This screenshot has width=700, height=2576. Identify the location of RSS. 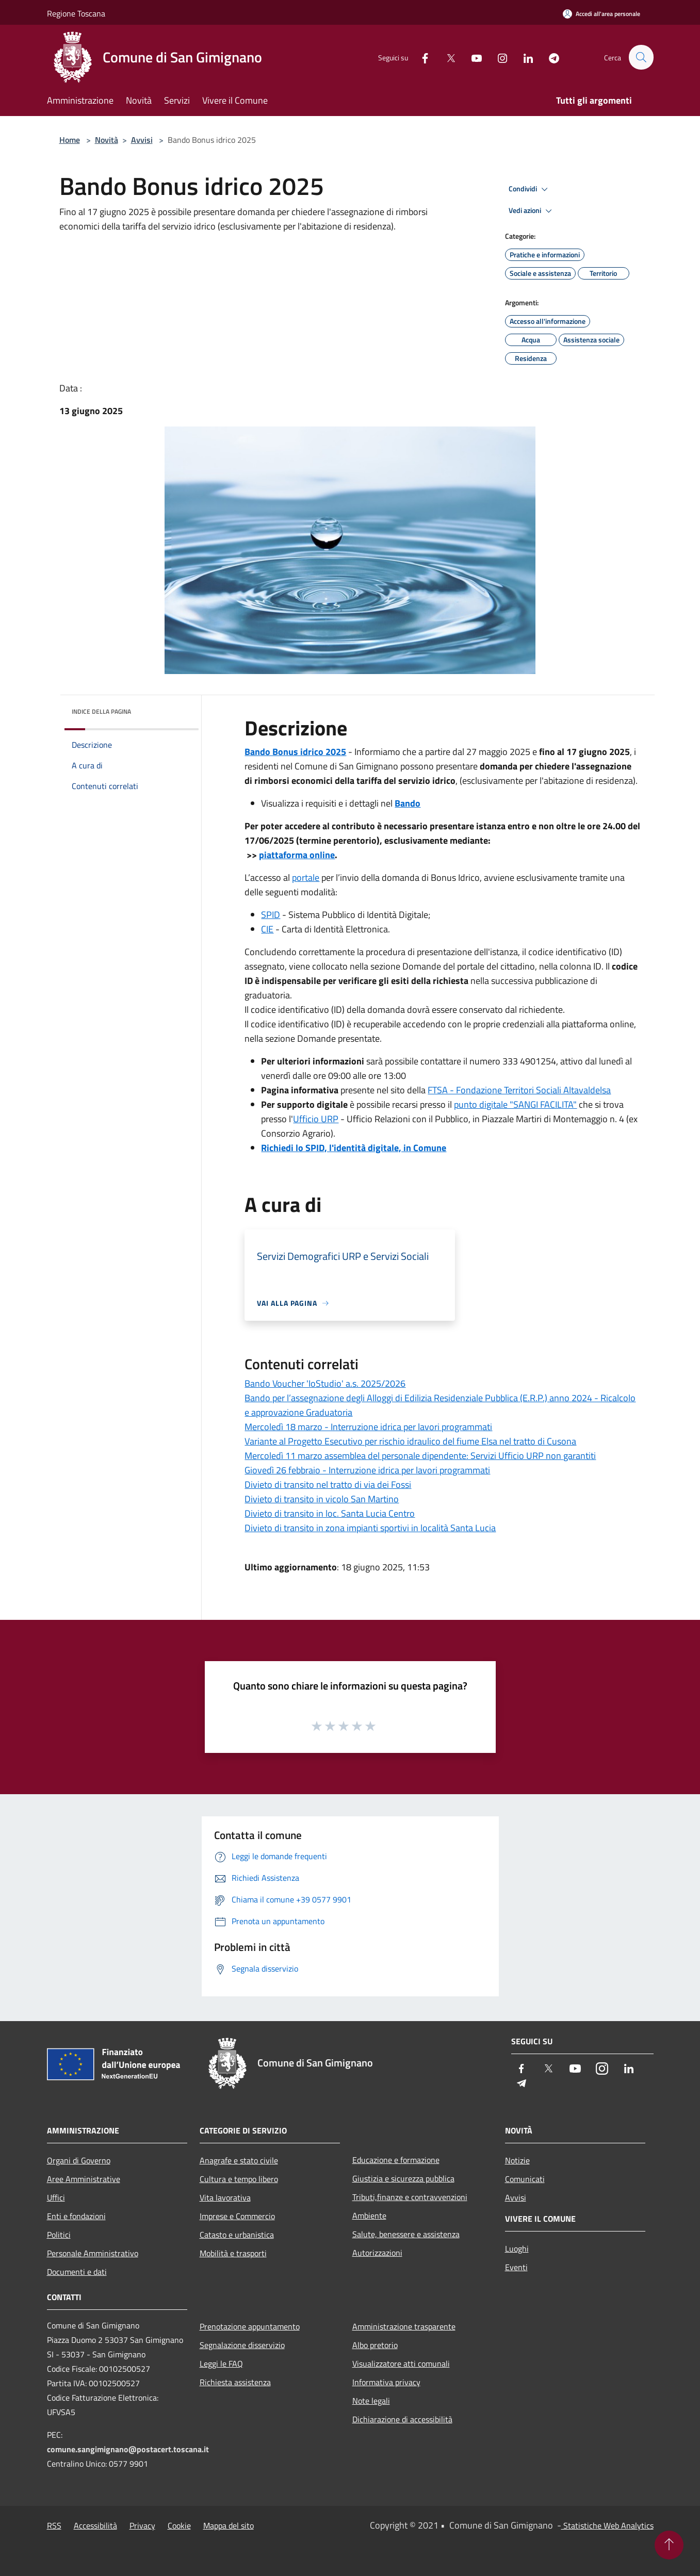
(54, 2525).